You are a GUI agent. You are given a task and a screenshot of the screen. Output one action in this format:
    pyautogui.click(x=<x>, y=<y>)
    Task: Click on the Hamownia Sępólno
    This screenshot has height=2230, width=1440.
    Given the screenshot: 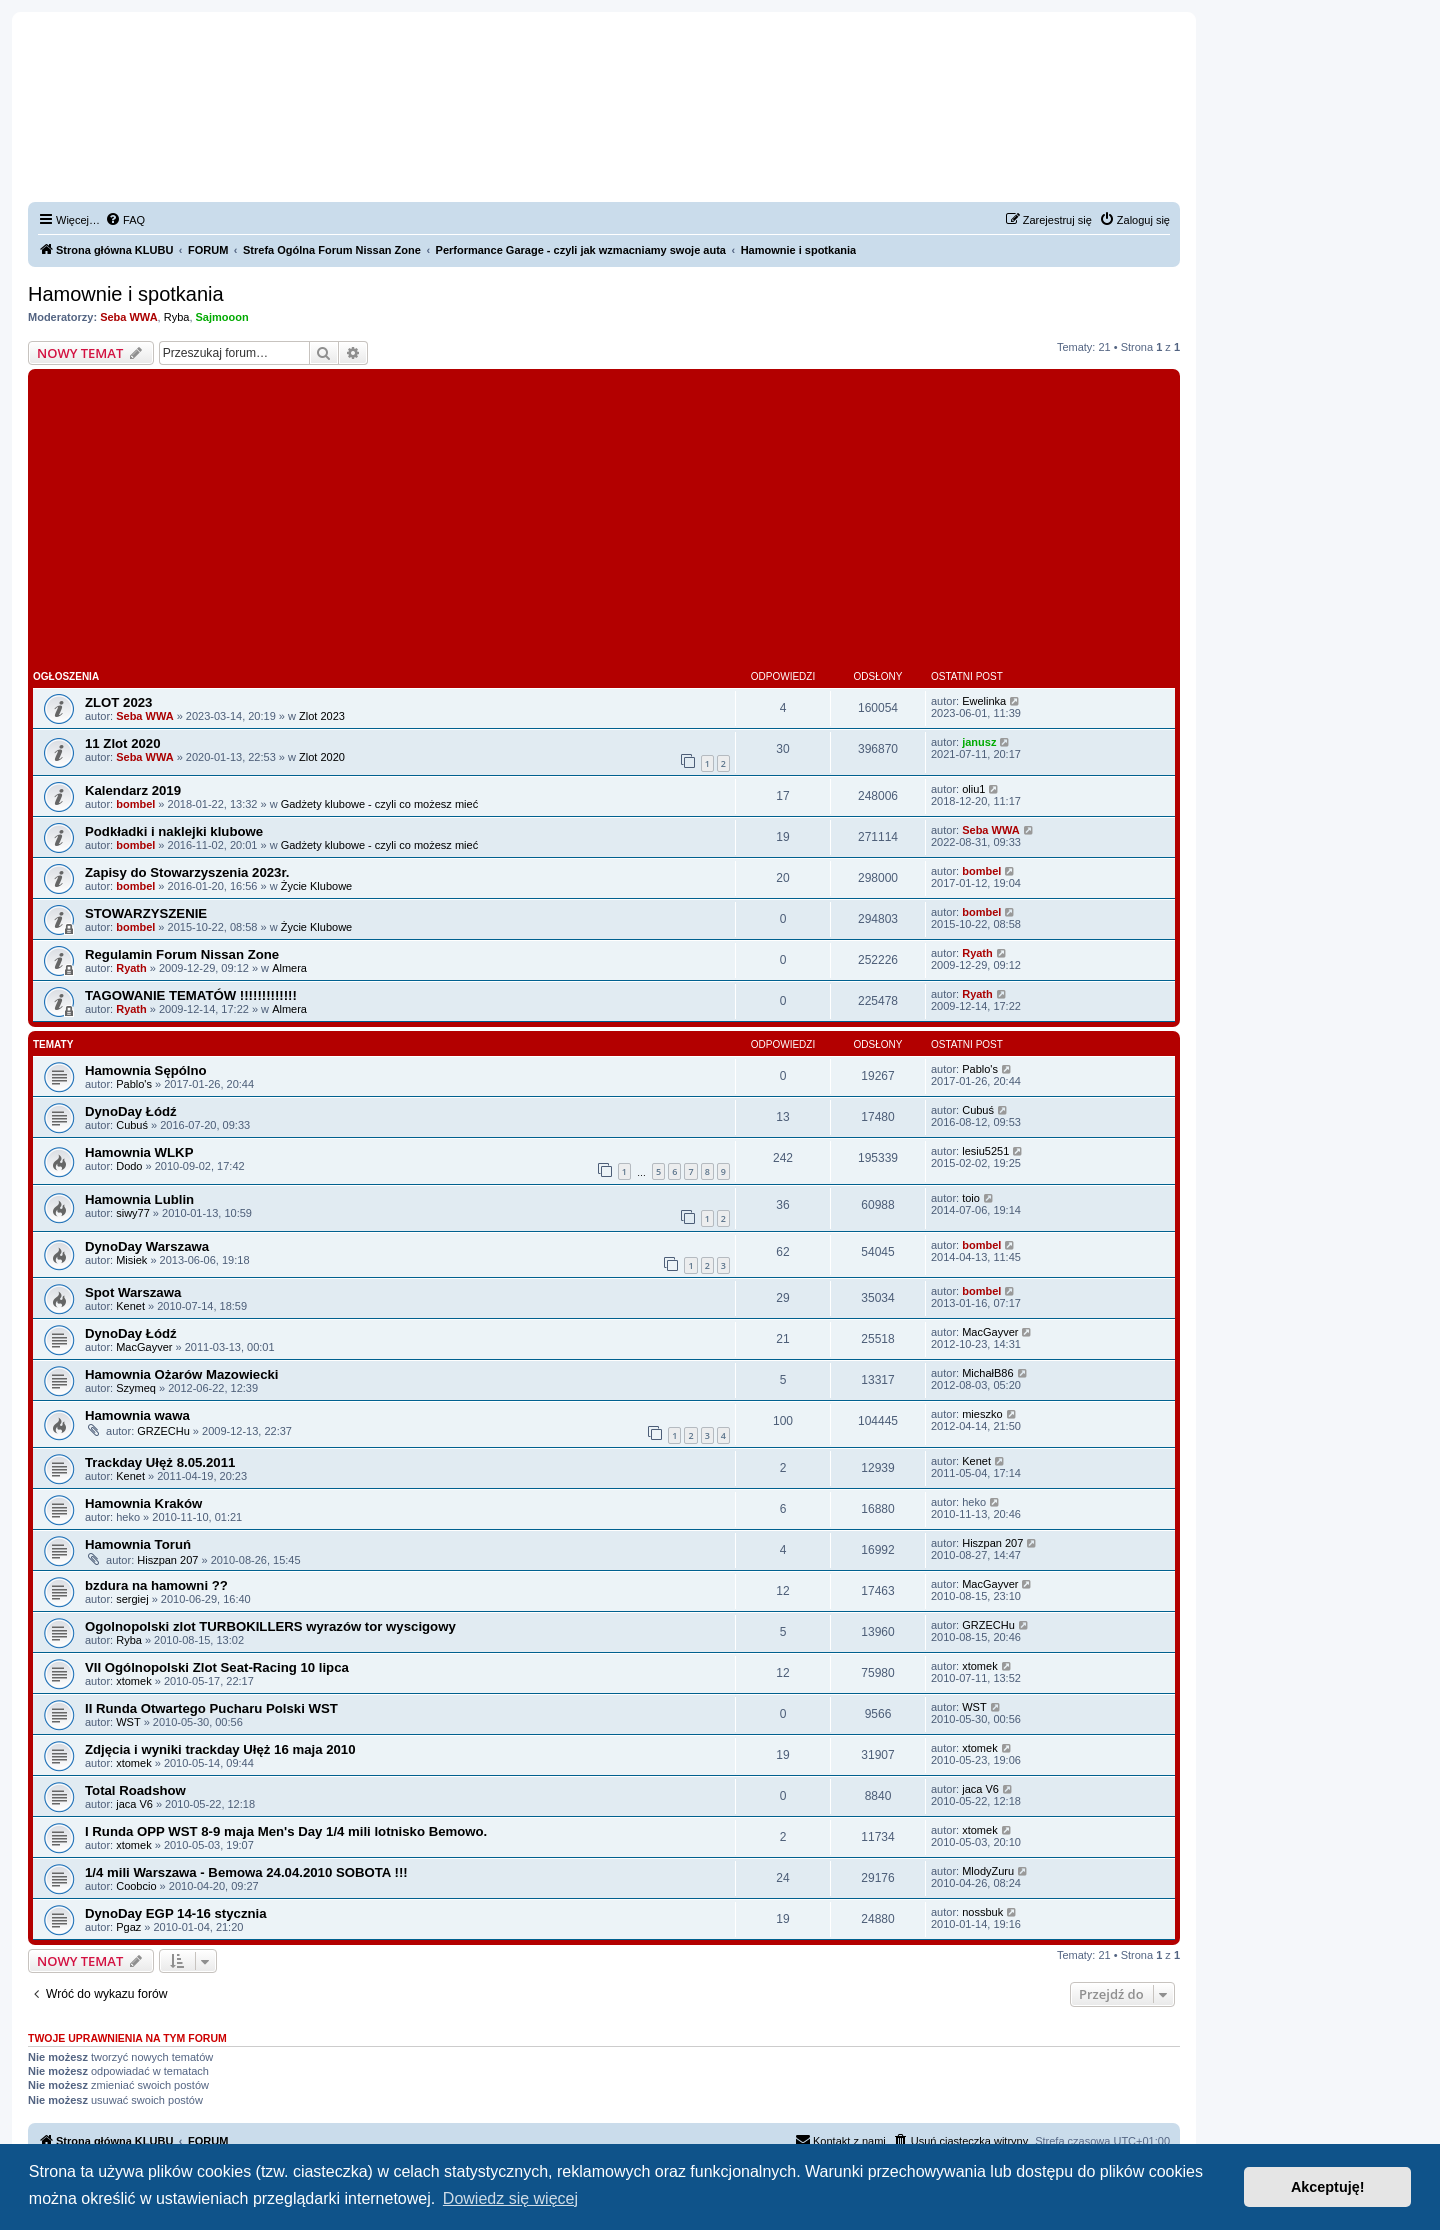 What is the action you would take?
    pyautogui.click(x=146, y=1070)
    